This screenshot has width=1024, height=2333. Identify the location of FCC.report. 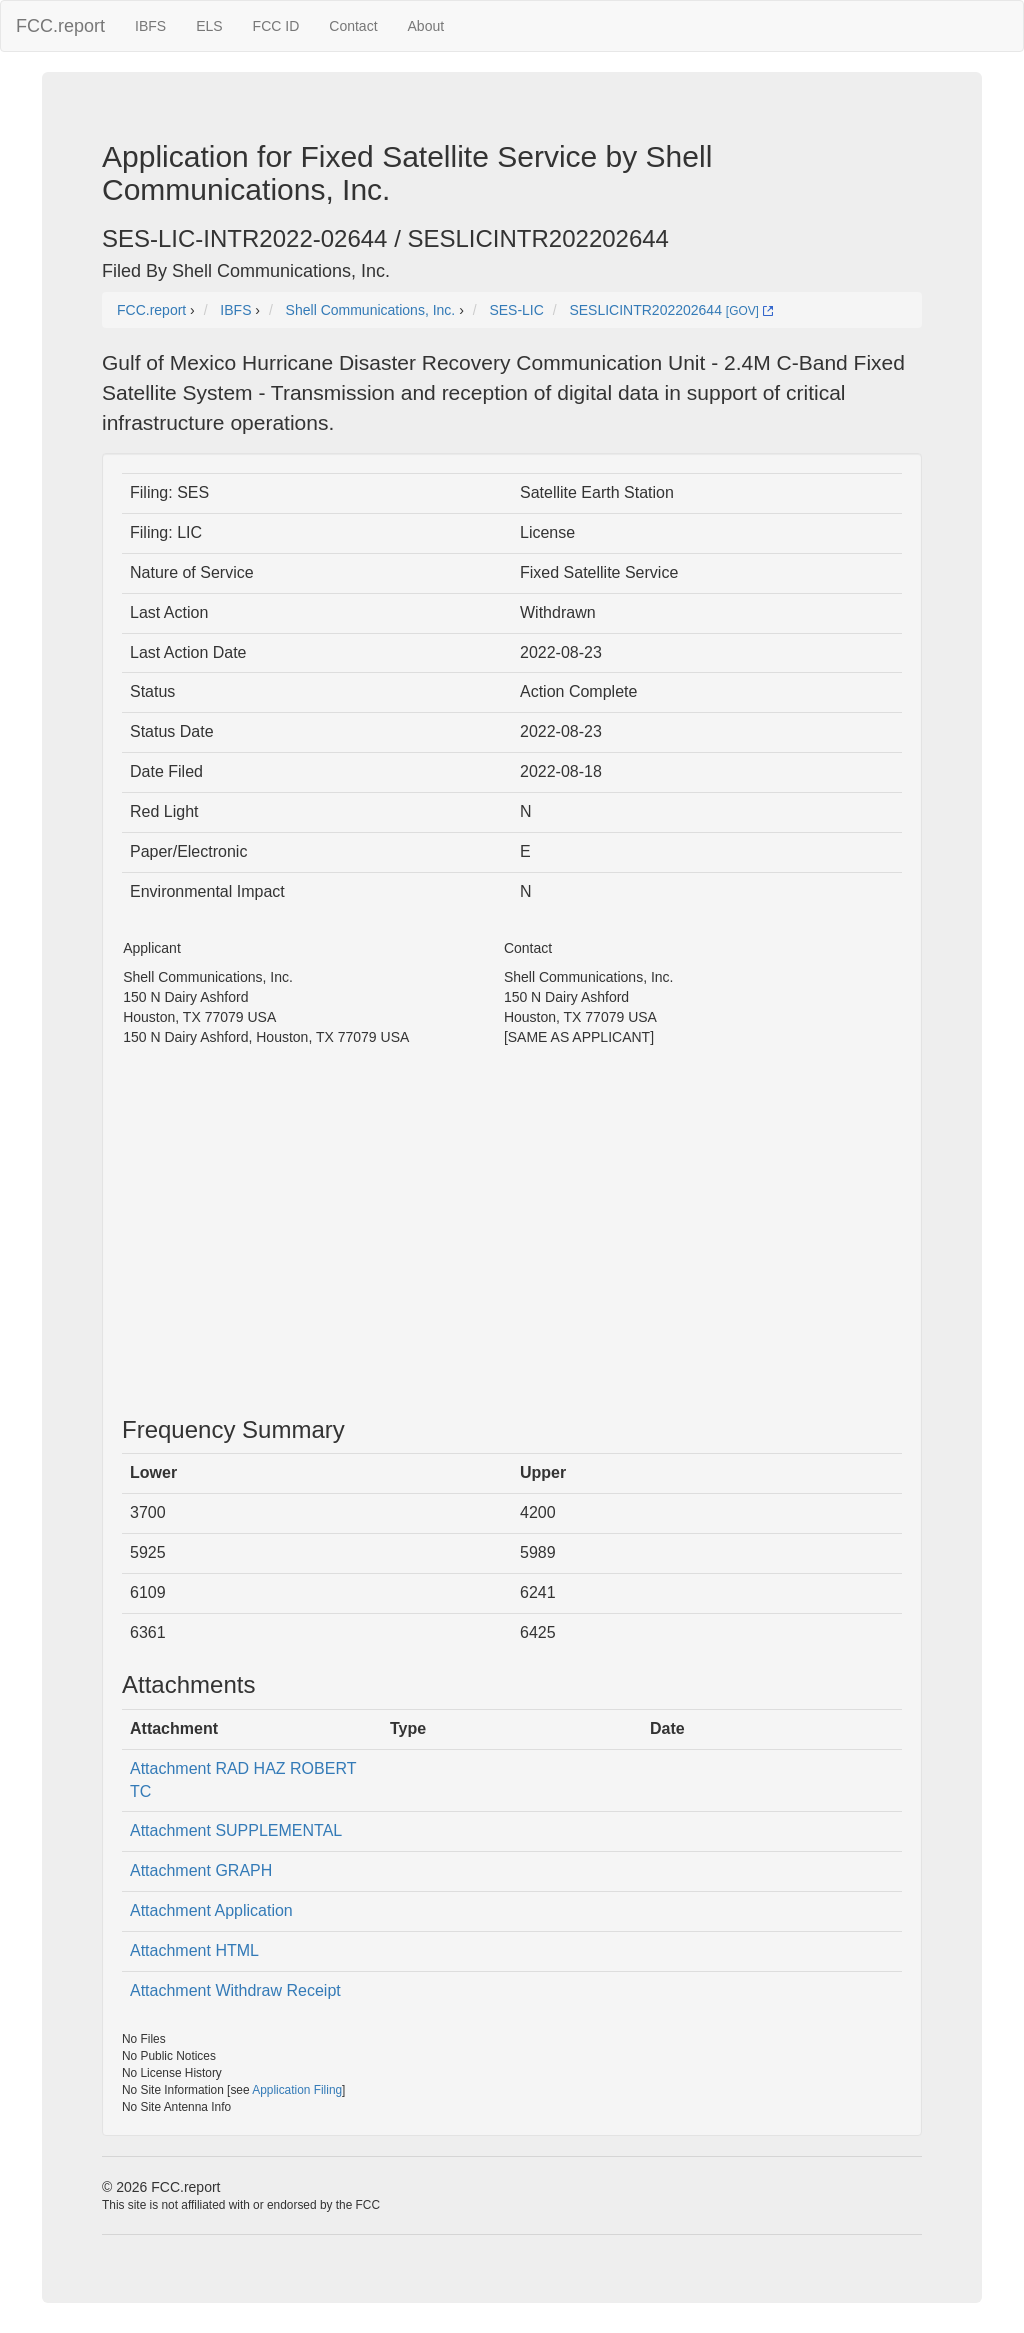
(60, 26).